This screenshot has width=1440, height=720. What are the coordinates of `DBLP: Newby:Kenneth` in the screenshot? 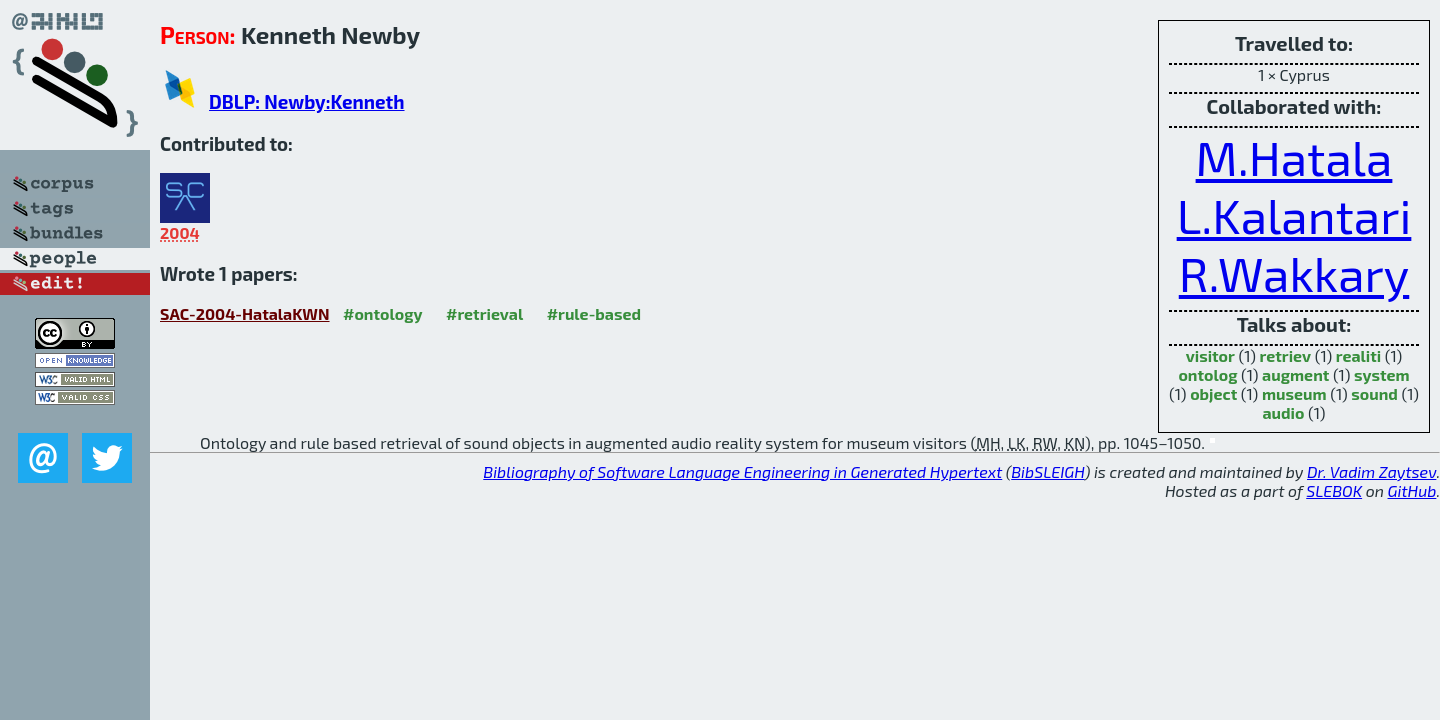 It's located at (306, 101).